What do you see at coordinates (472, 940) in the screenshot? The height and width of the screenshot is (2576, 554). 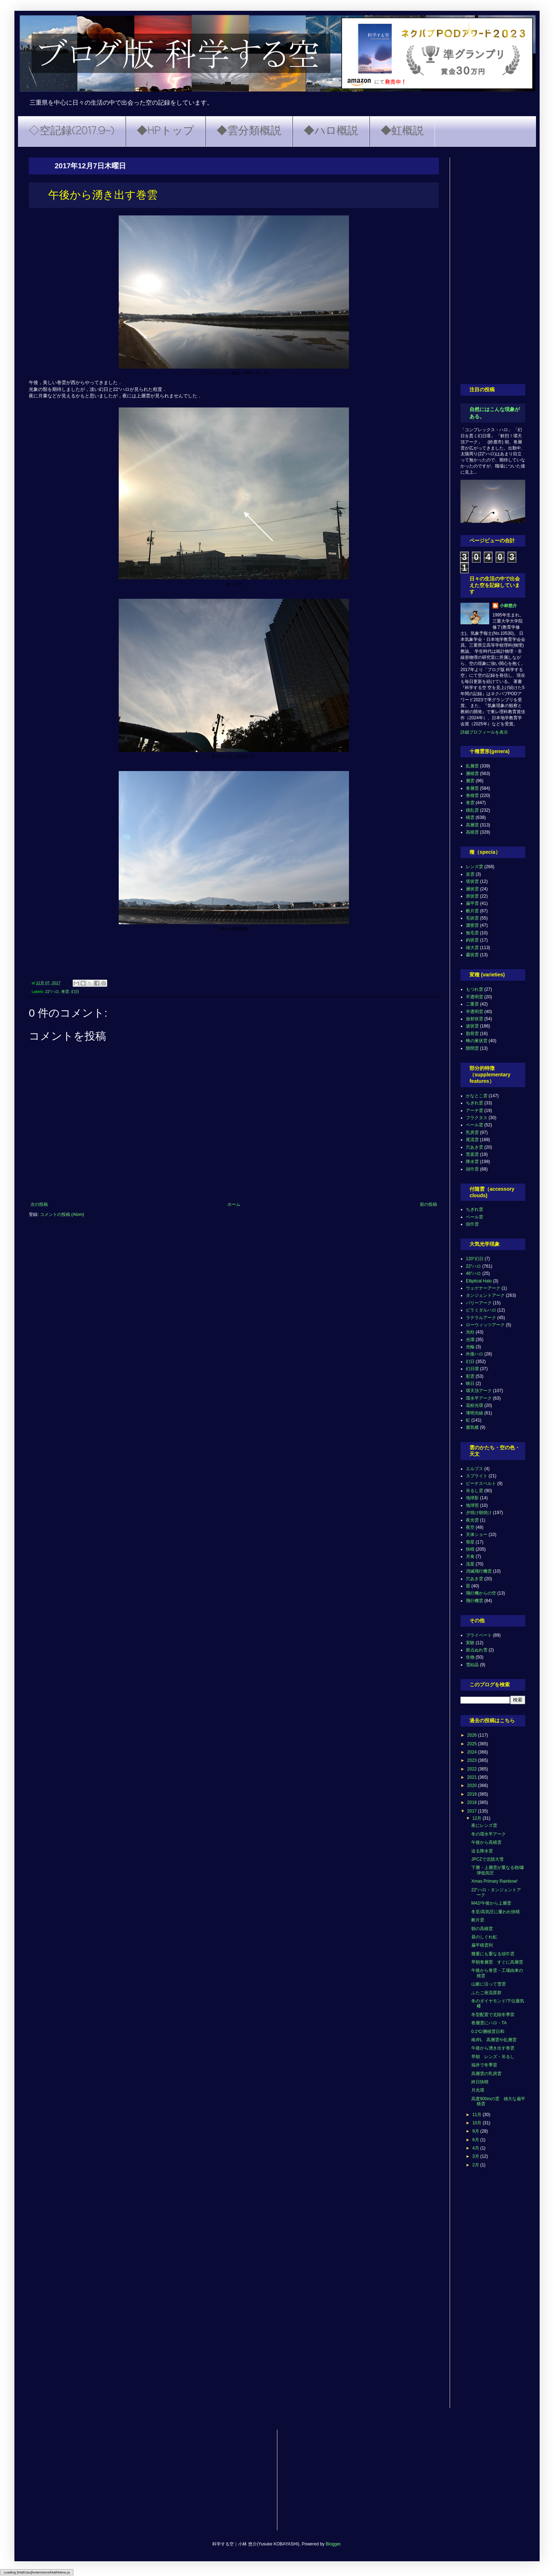 I see `鈎状雲` at bounding box center [472, 940].